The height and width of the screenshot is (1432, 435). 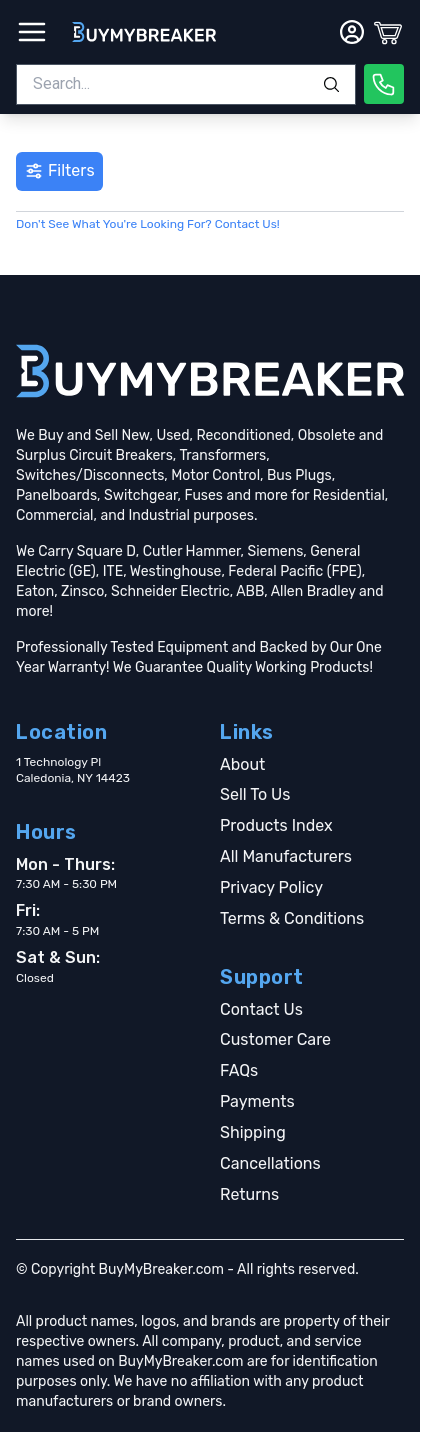 I want to click on Don't See What You're Looking For? Contact Us!, so click(x=148, y=224).